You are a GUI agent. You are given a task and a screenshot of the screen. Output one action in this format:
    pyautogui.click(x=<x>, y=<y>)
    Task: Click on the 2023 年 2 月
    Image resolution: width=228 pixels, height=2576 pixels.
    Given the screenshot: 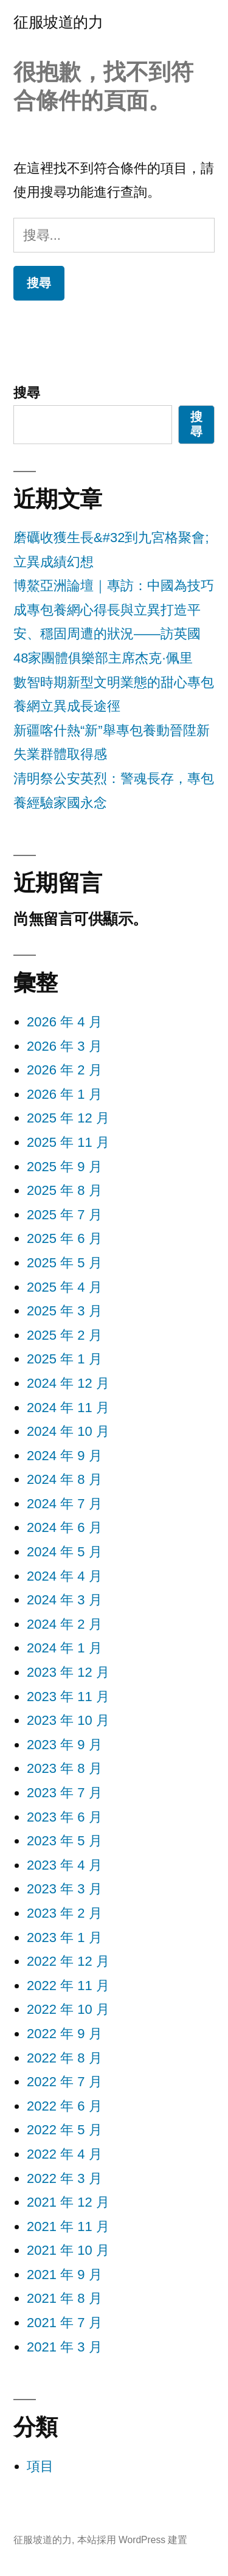 What is the action you would take?
    pyautogui.click(x=64, y=1913)
    